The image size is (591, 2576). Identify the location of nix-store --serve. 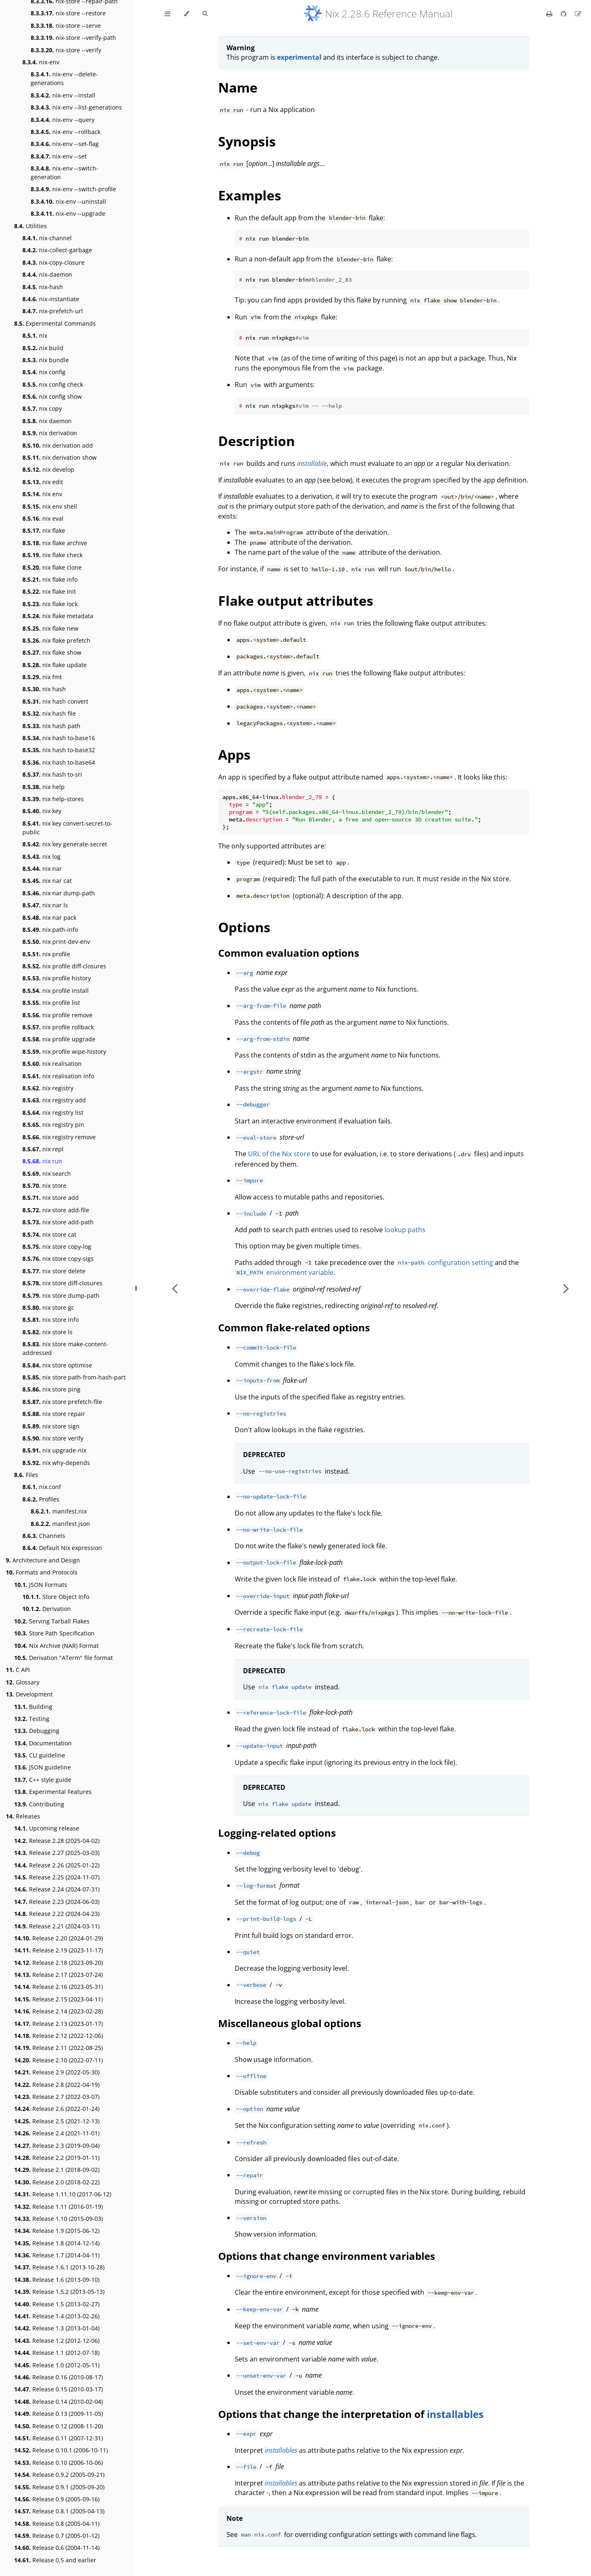
(66, 25).